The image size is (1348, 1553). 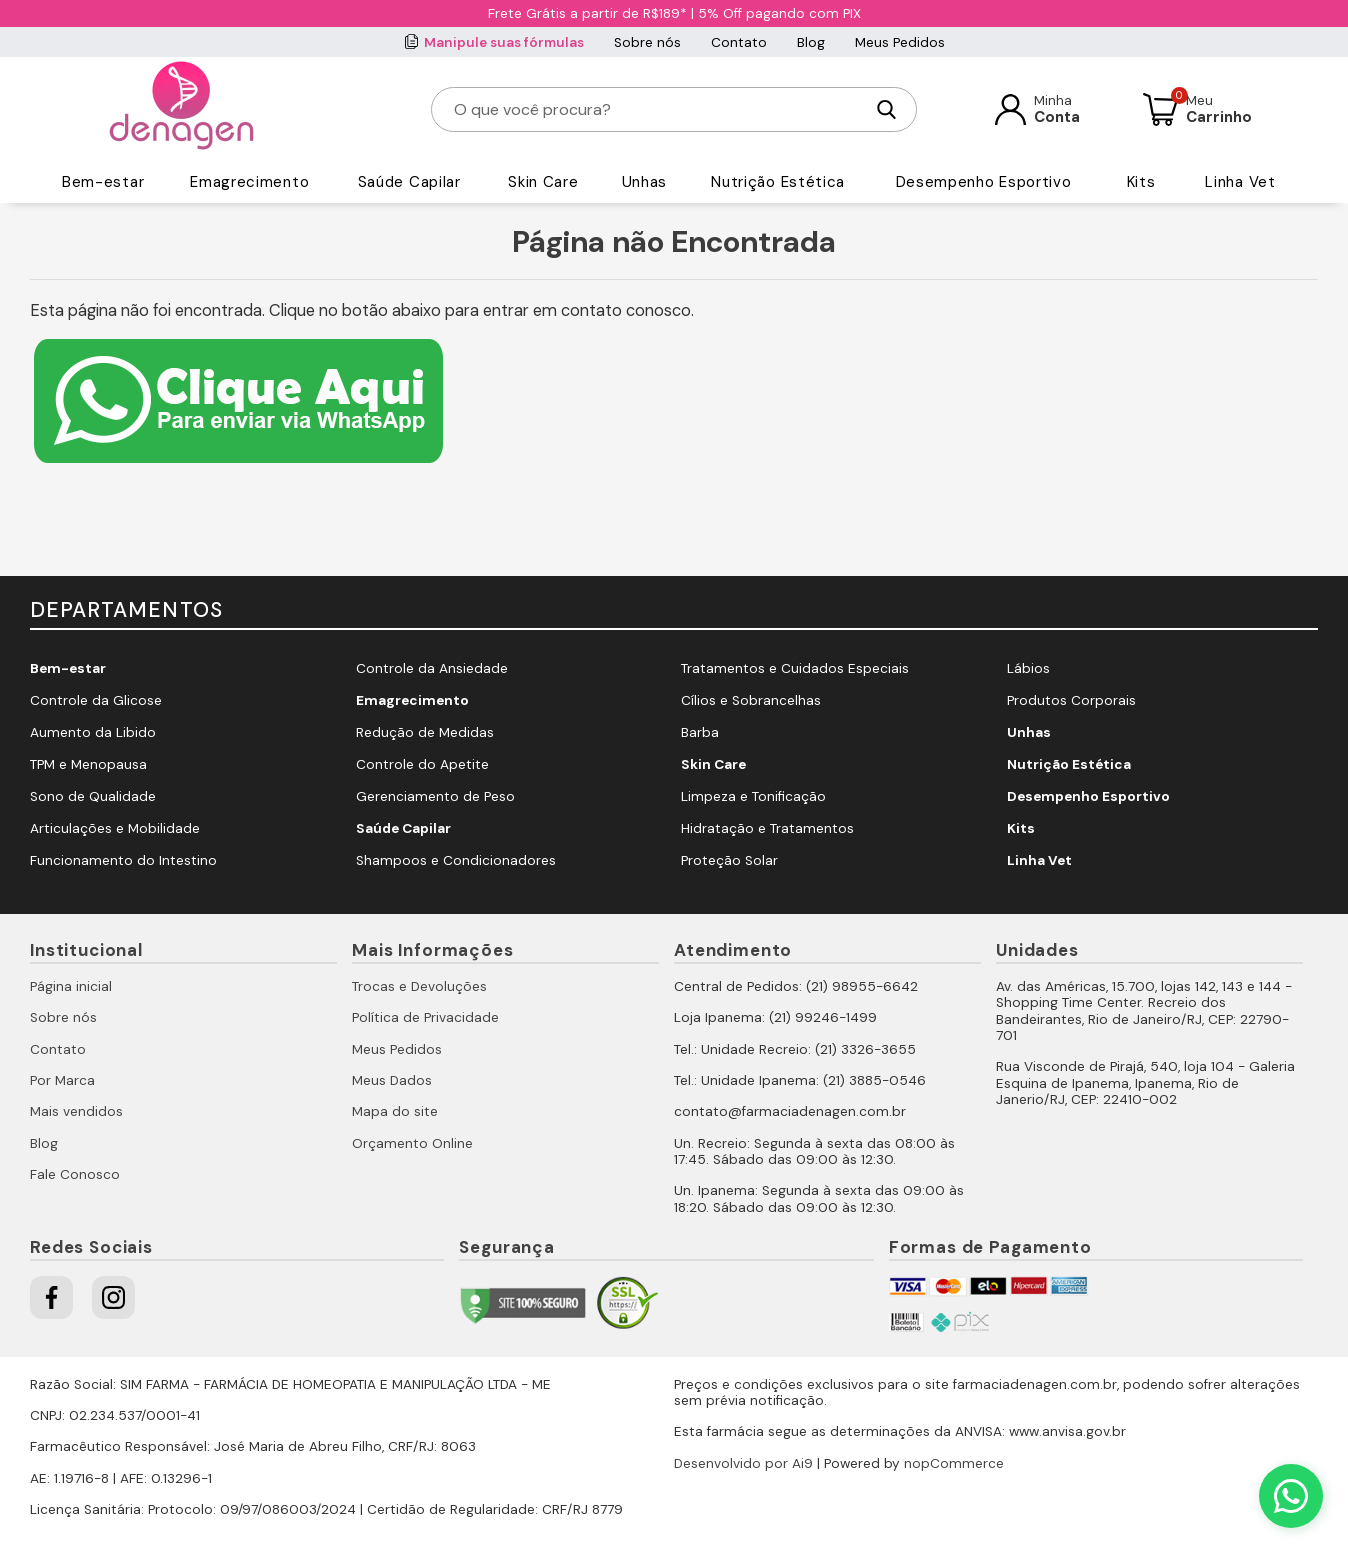 I want to click on Controle da Ansiedade, so click(x=432, y=668).